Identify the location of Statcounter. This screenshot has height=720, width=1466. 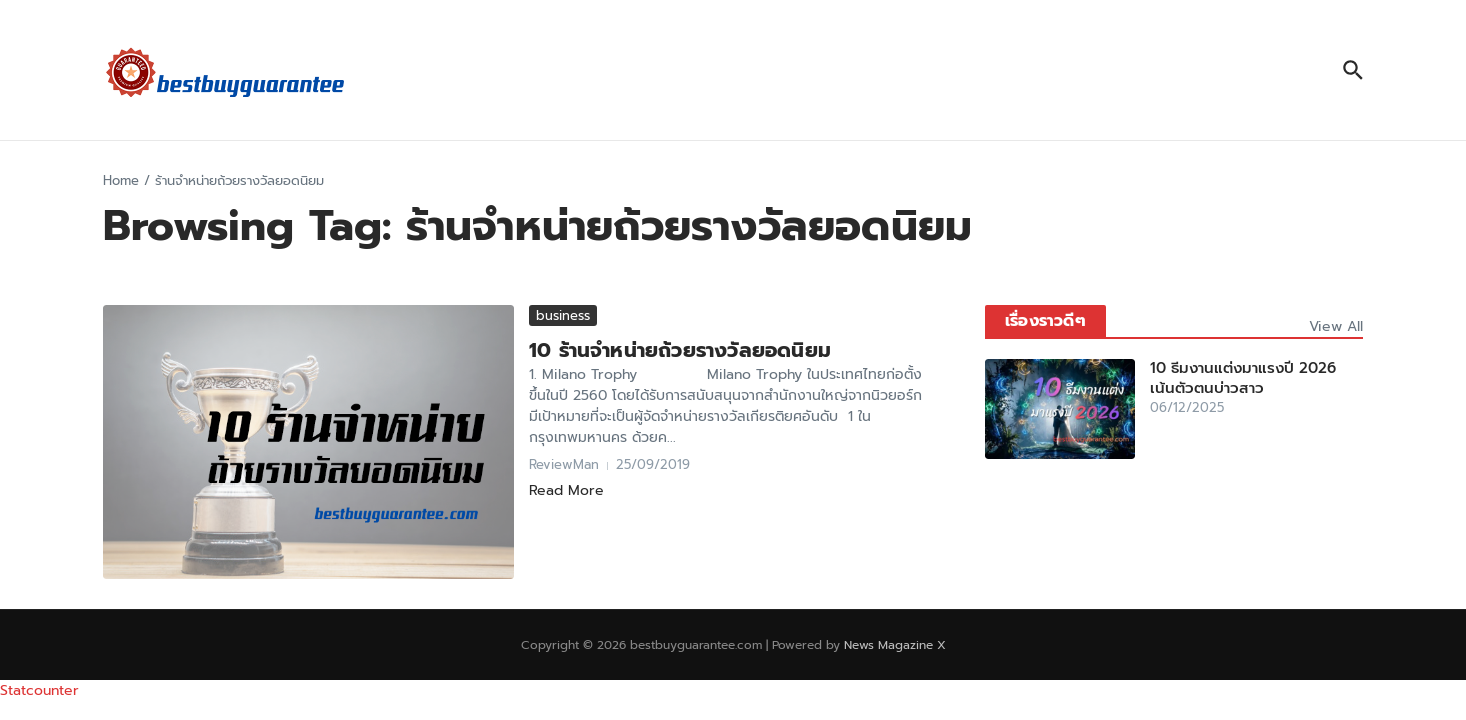
(39, 690).